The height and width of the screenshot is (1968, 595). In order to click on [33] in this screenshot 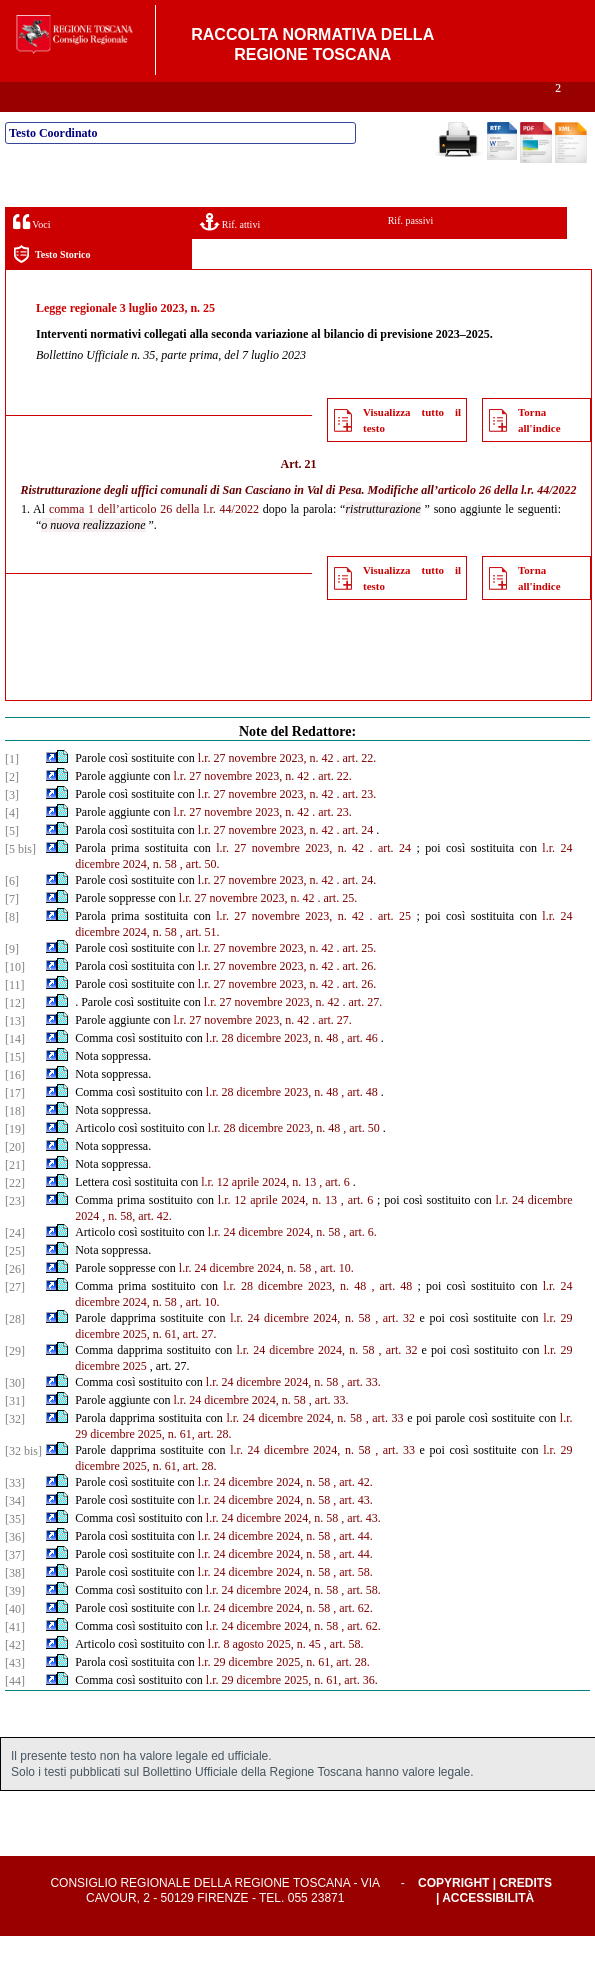, I will do `click(15, 1515)`.